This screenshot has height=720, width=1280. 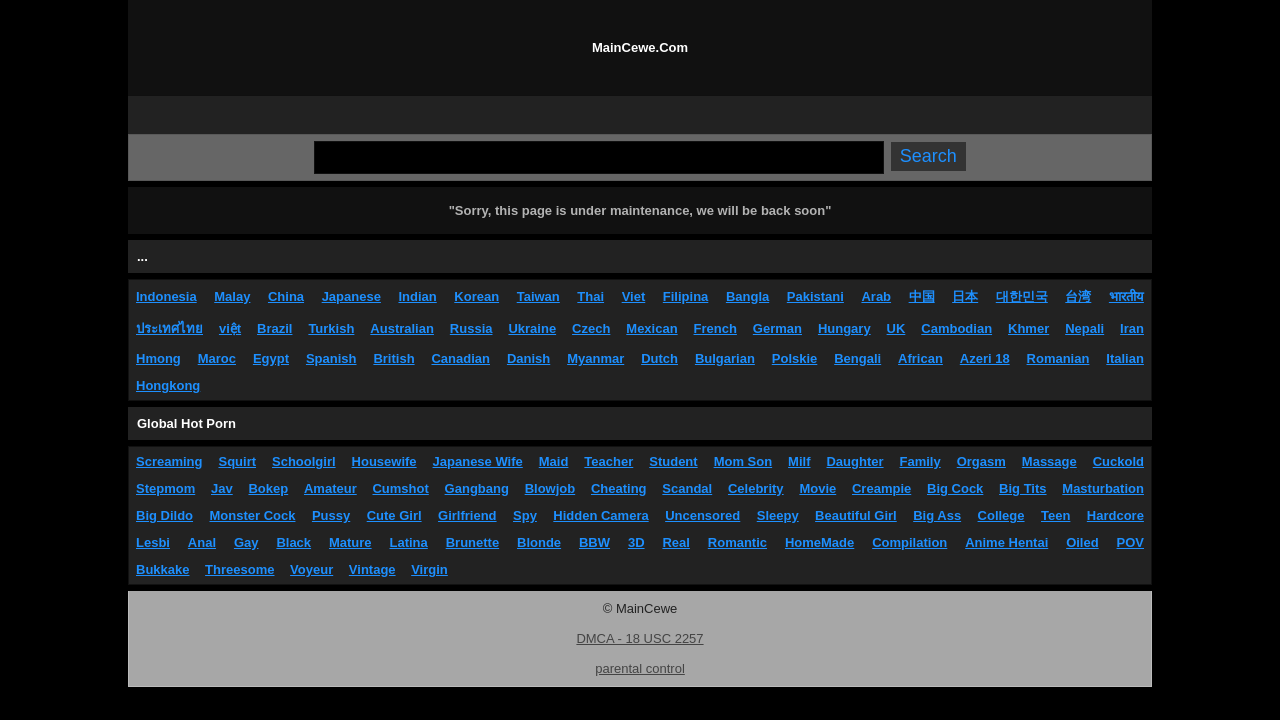 What do you see at coordinates (169, 328) in the screenshot?
I see `ประเทศไทย` at bounding box center [169, 328].